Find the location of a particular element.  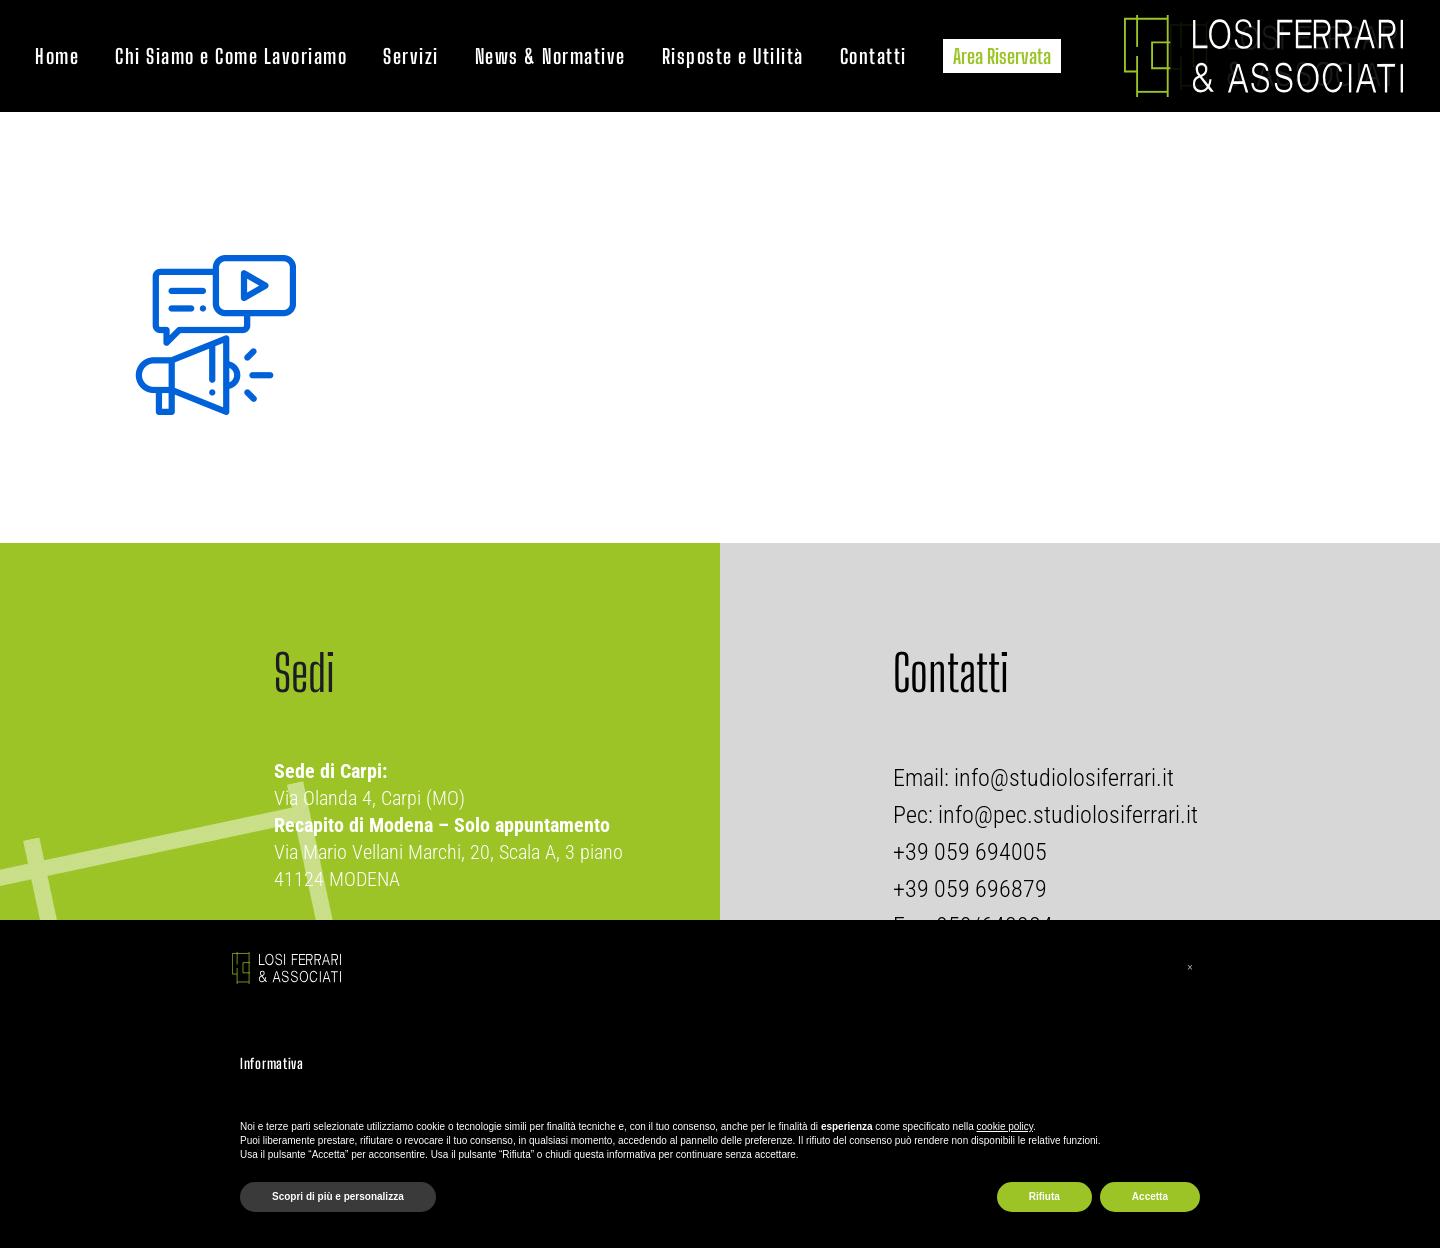

Risposte e Utilità is located at coordinates (733, 56).